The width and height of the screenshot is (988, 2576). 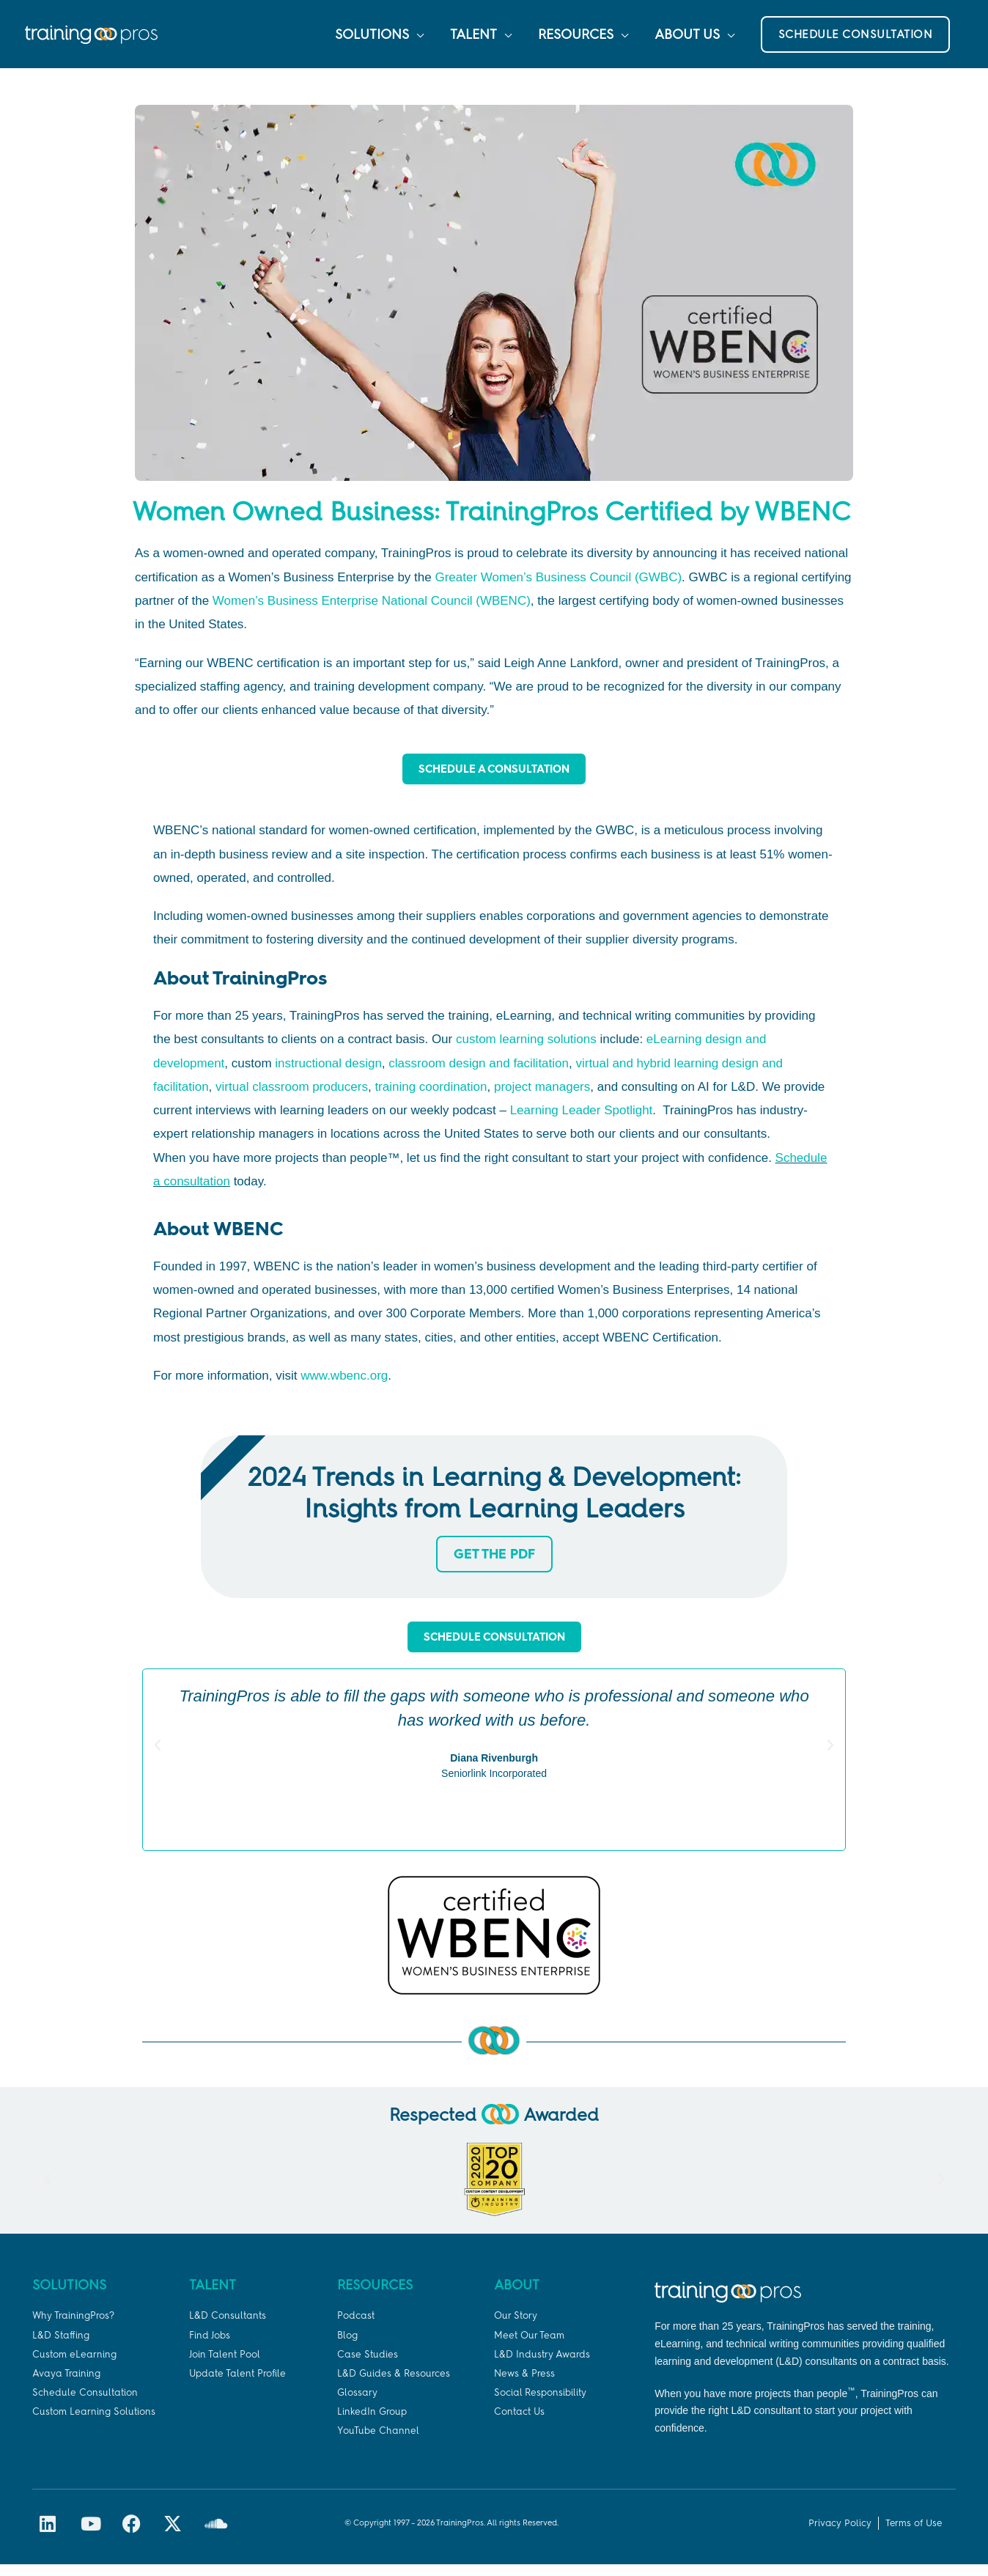 What do you see at coordinates (478, 1074) in the screenshot?
I see `classroom design and facilitation` at bounding box center [478, 1074].